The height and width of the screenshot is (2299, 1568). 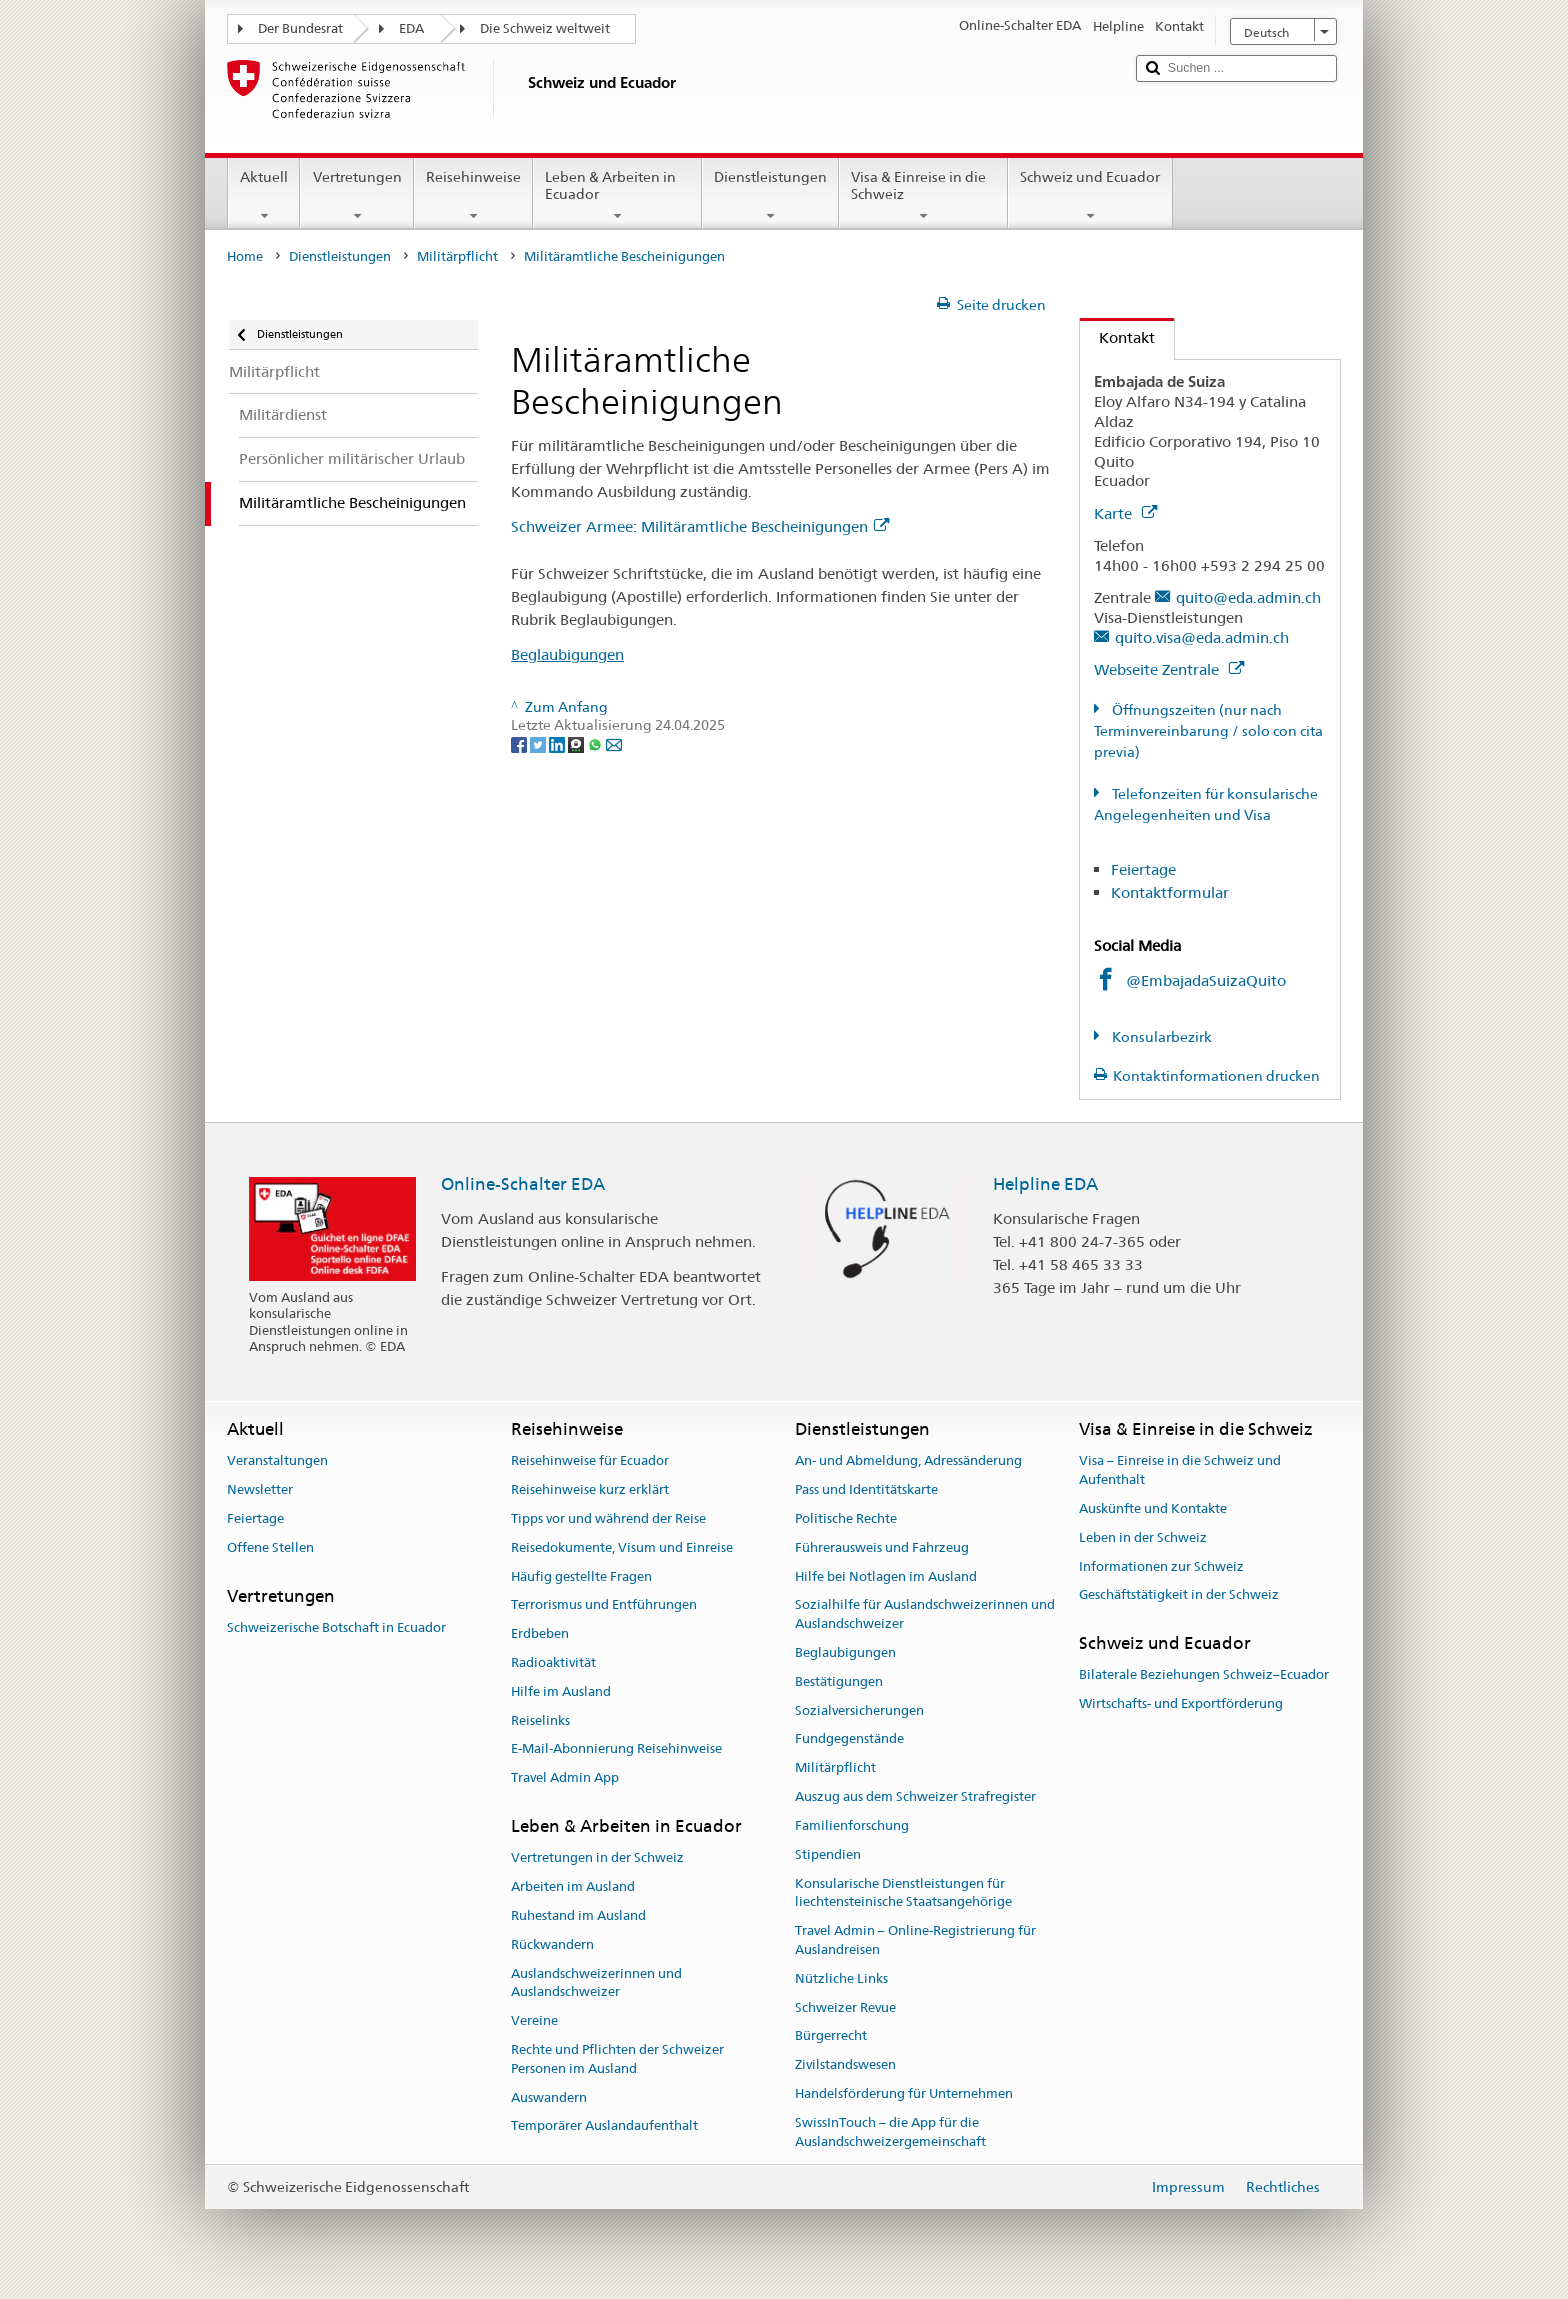 What do you see at coordinates (915, 1940) in the screenshot?
I see `Travel Admin – Online-Registrierung für Auslandreisen` at bounding box center [915, 1940].